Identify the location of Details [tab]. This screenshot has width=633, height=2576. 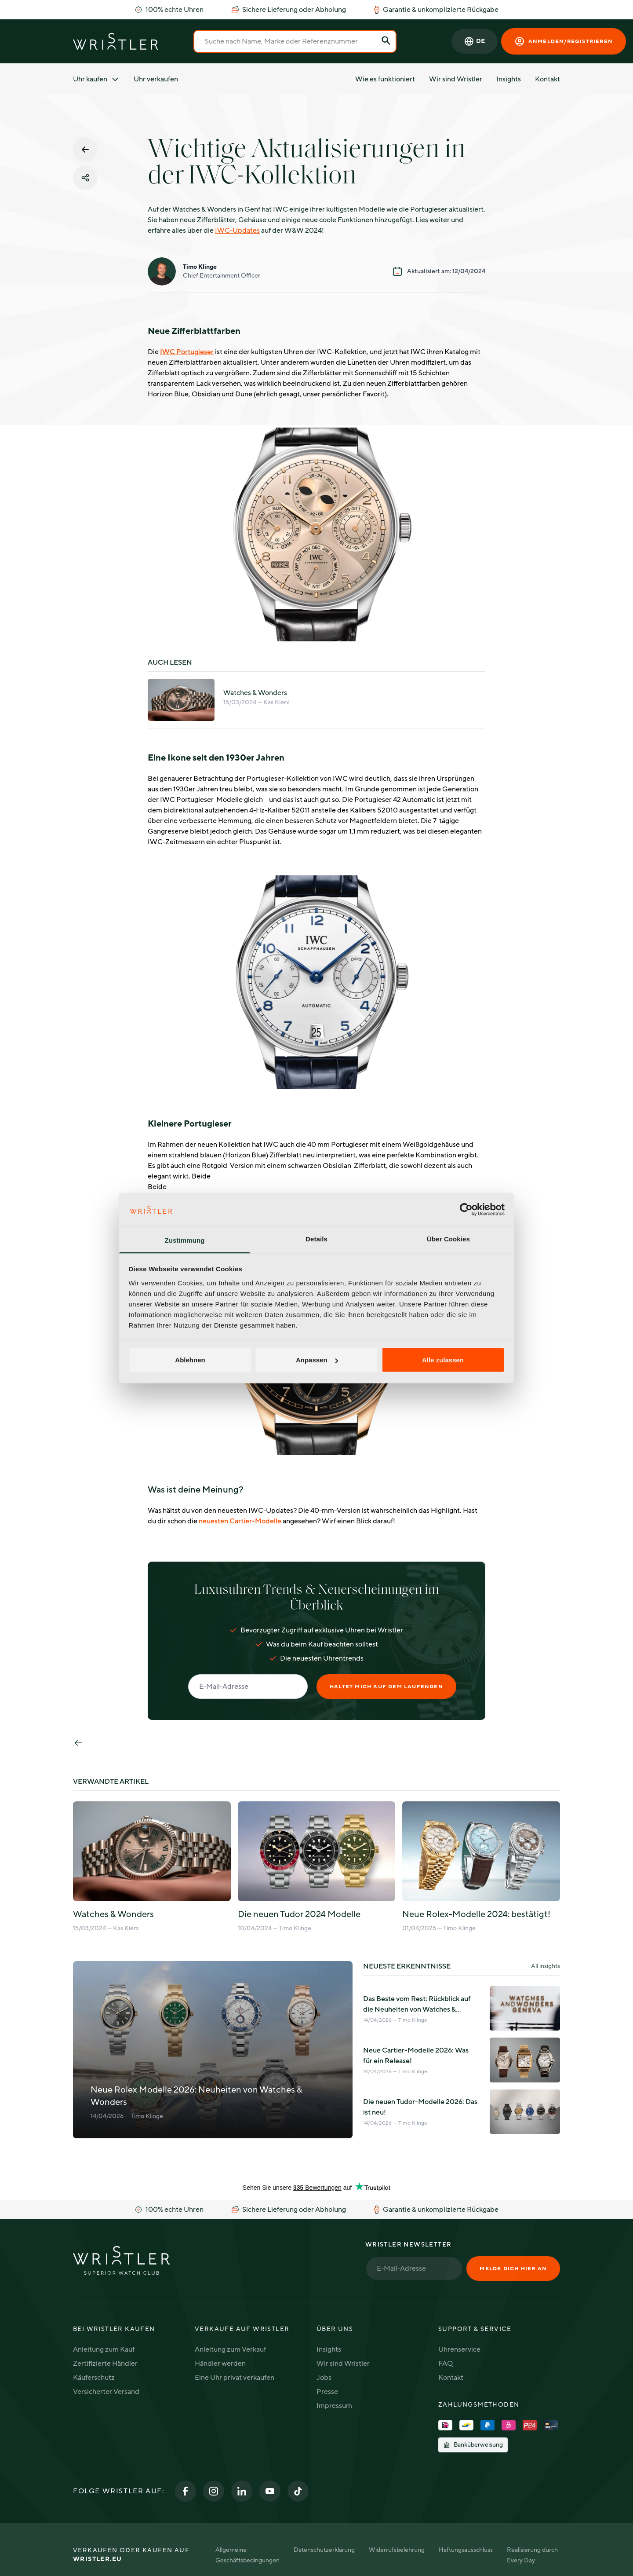
(316, 1238).